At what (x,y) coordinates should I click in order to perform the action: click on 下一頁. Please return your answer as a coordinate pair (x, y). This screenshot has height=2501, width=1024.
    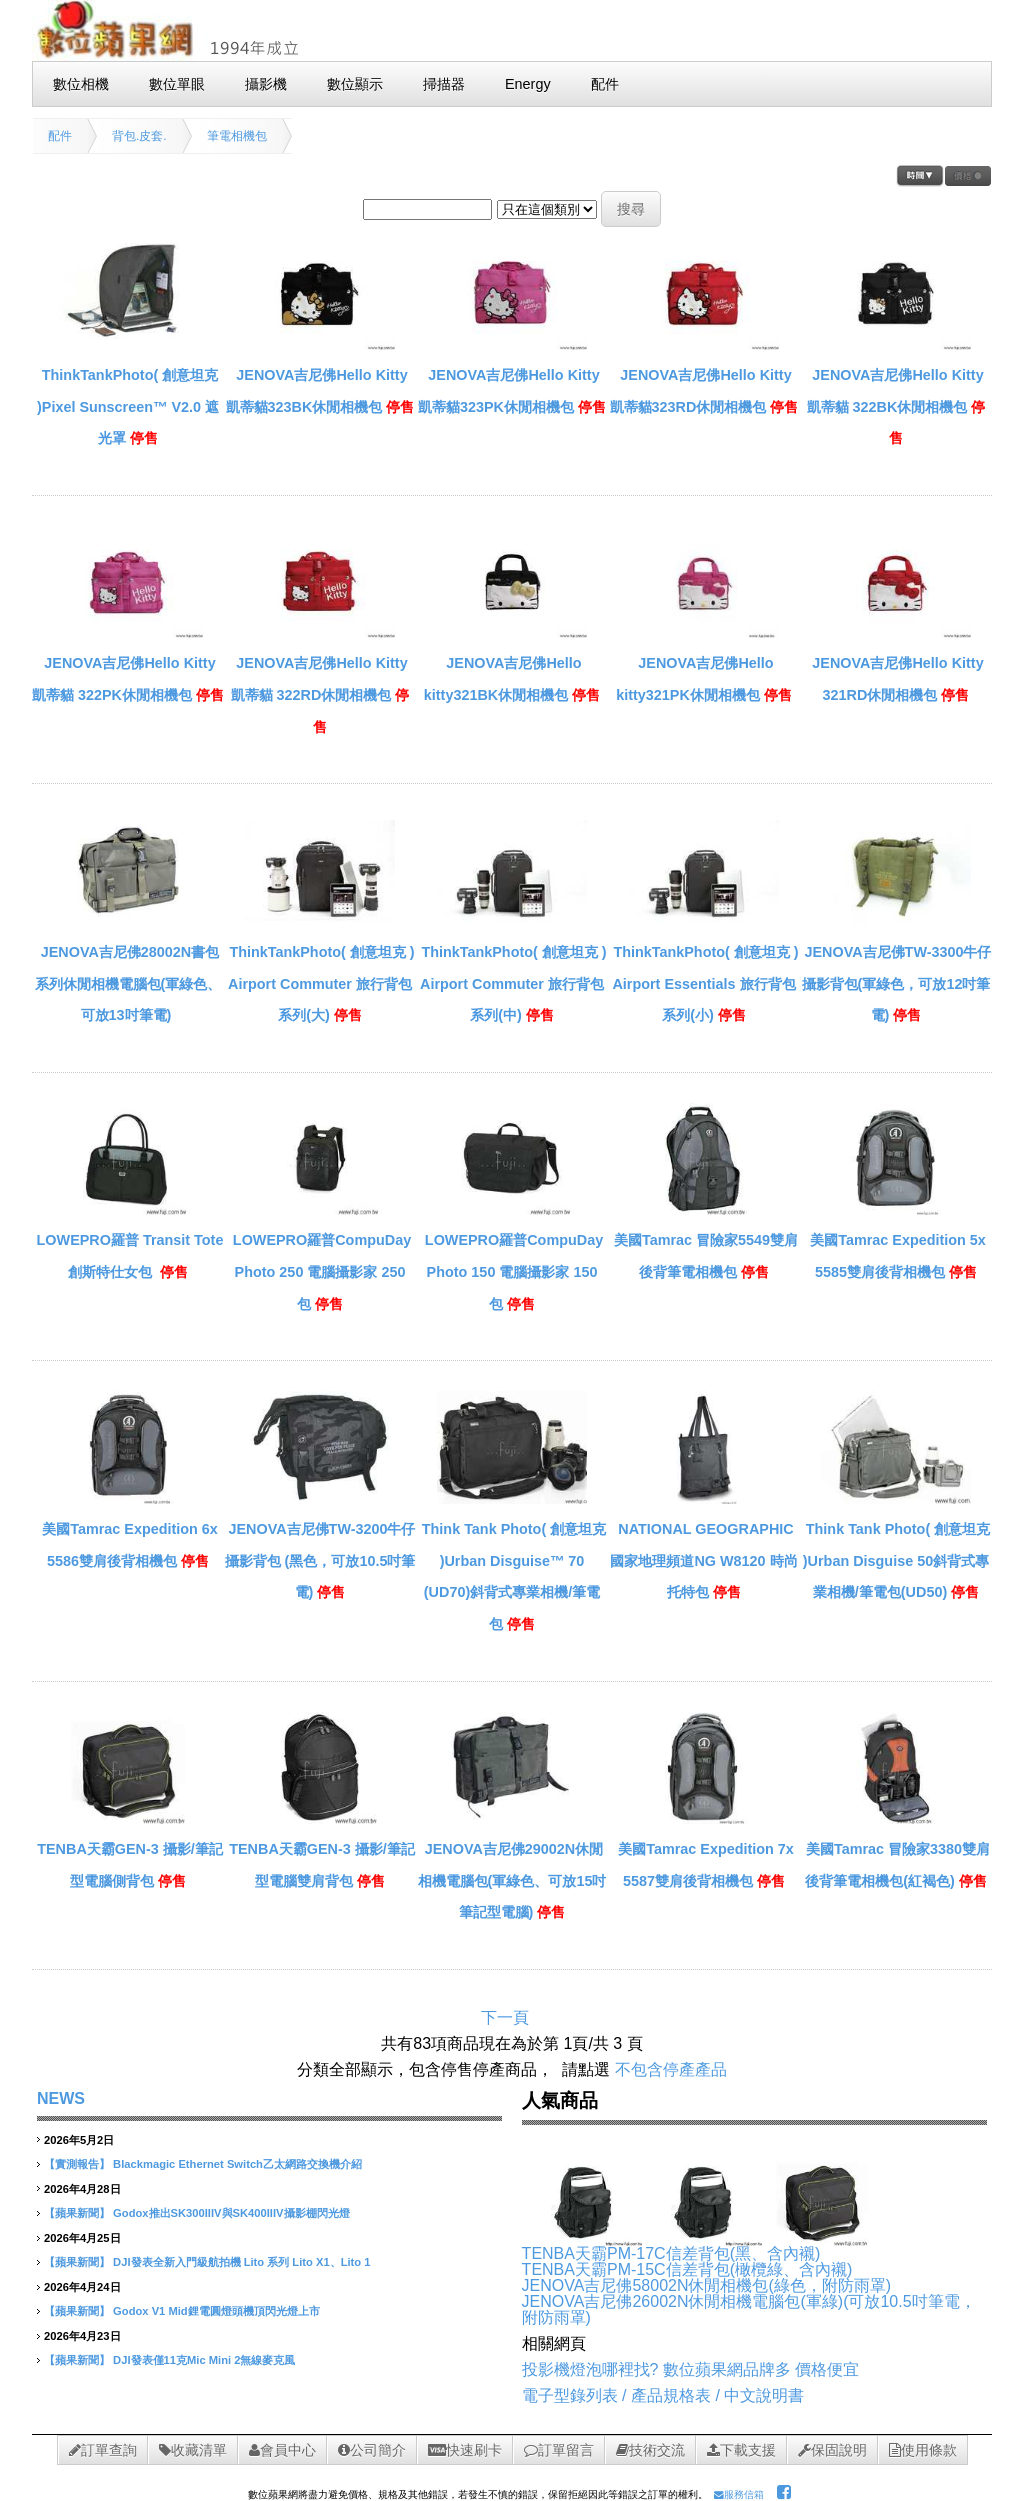
    Looking at the image, I should click on (505, 2017).